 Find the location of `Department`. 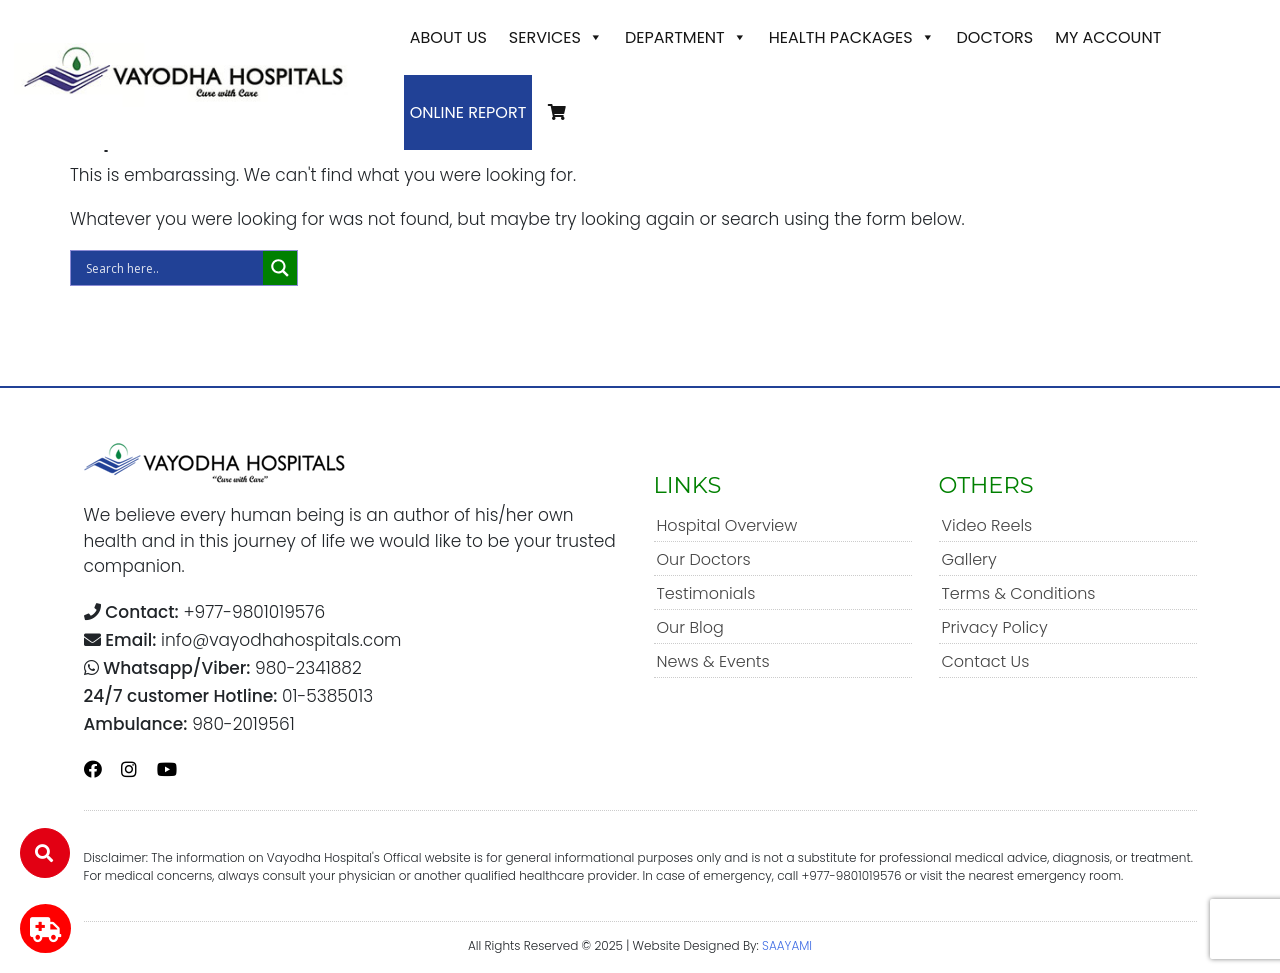

Department is located at coordinates (686, 37).